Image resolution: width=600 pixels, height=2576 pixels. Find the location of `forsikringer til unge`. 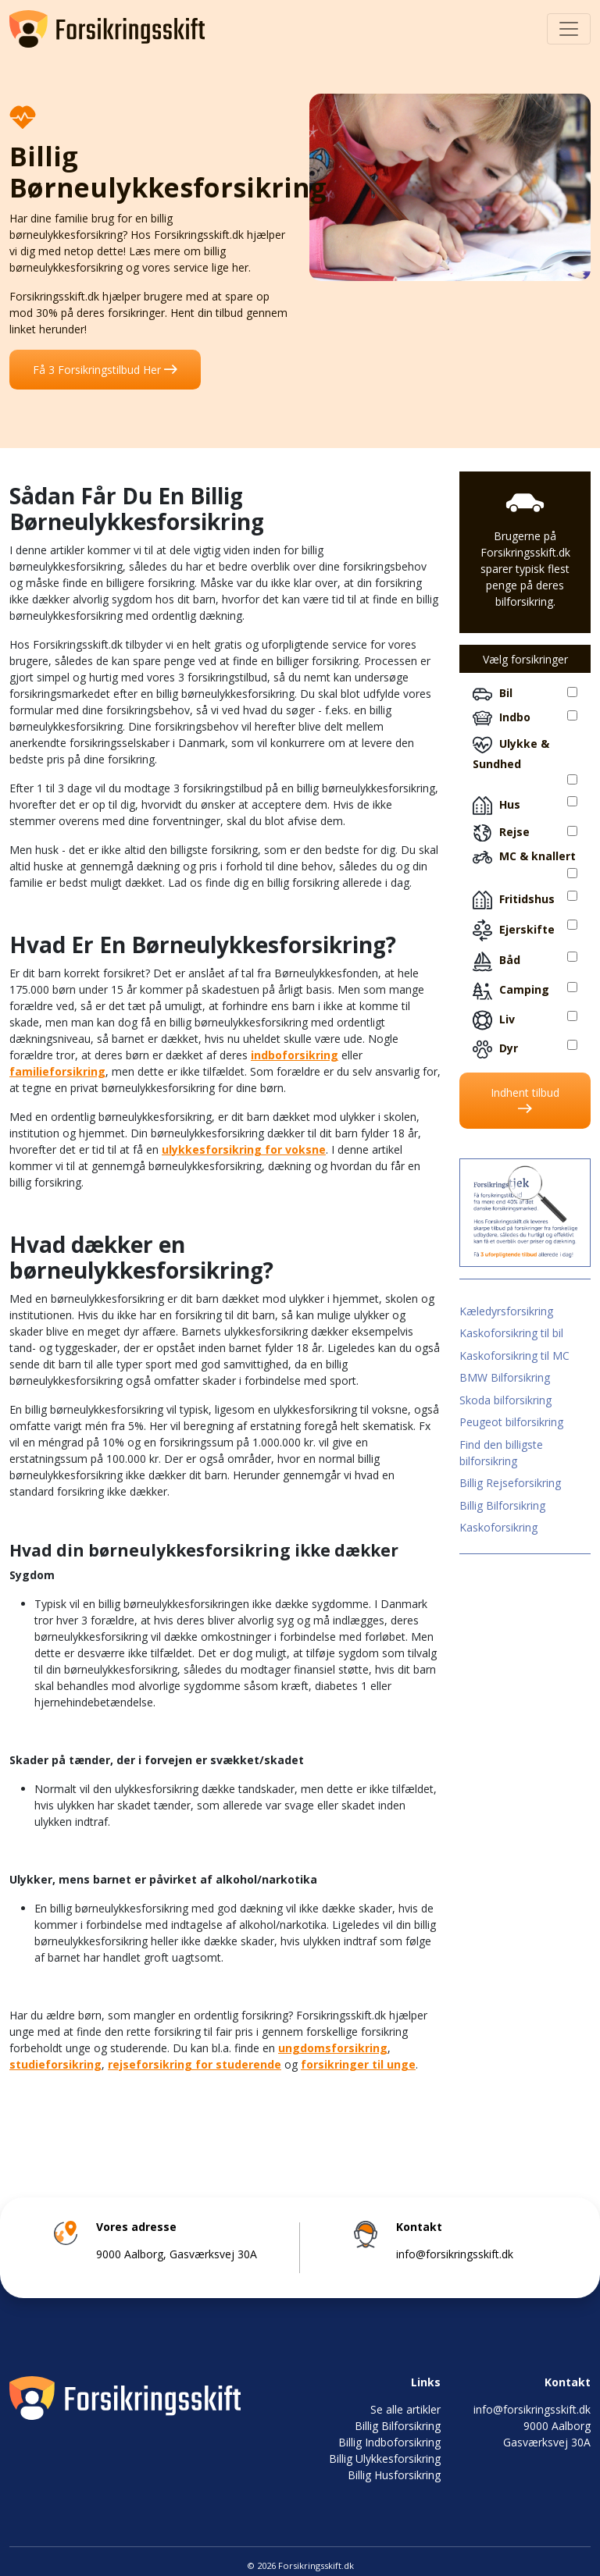

forsikringer til unge is located at coordinates (358, 2064).